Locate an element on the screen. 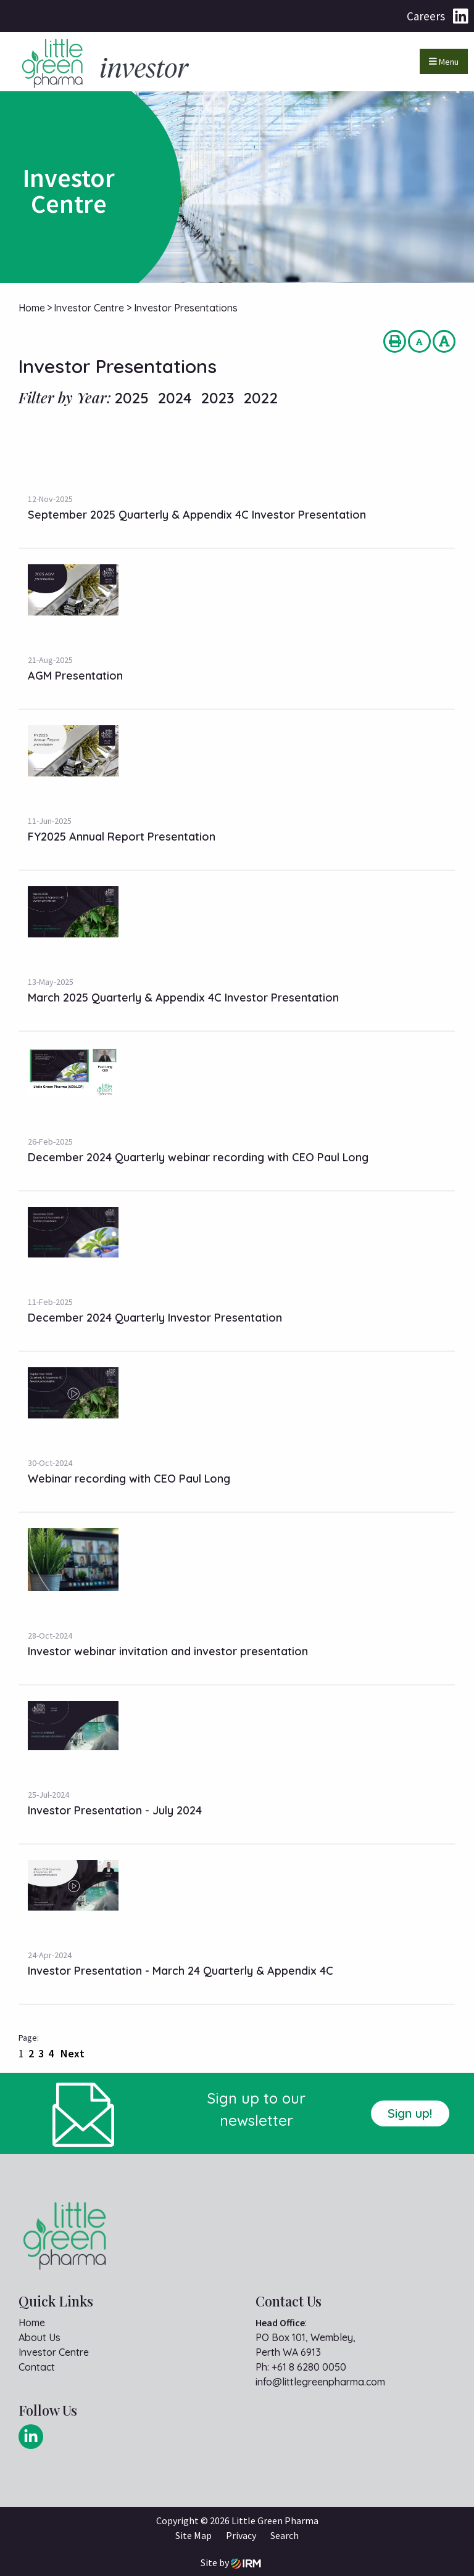  Sign up! is located at coordinates (410, 2113).